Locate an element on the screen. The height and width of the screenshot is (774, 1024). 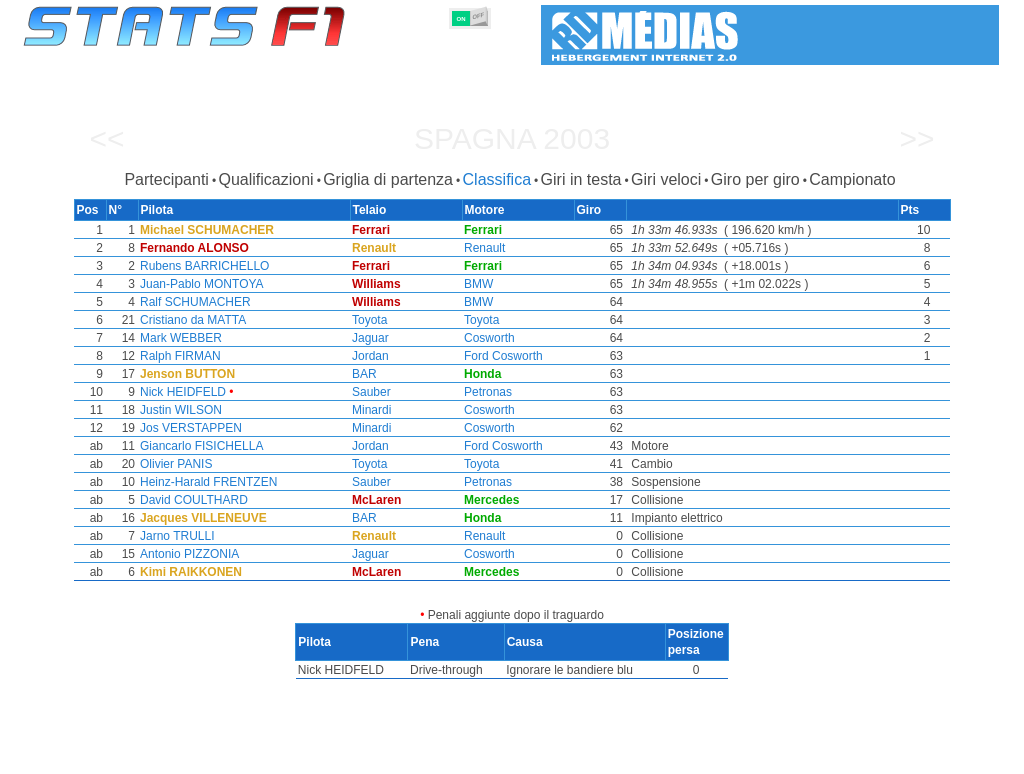
Renault is located at coordinates (484, 248).